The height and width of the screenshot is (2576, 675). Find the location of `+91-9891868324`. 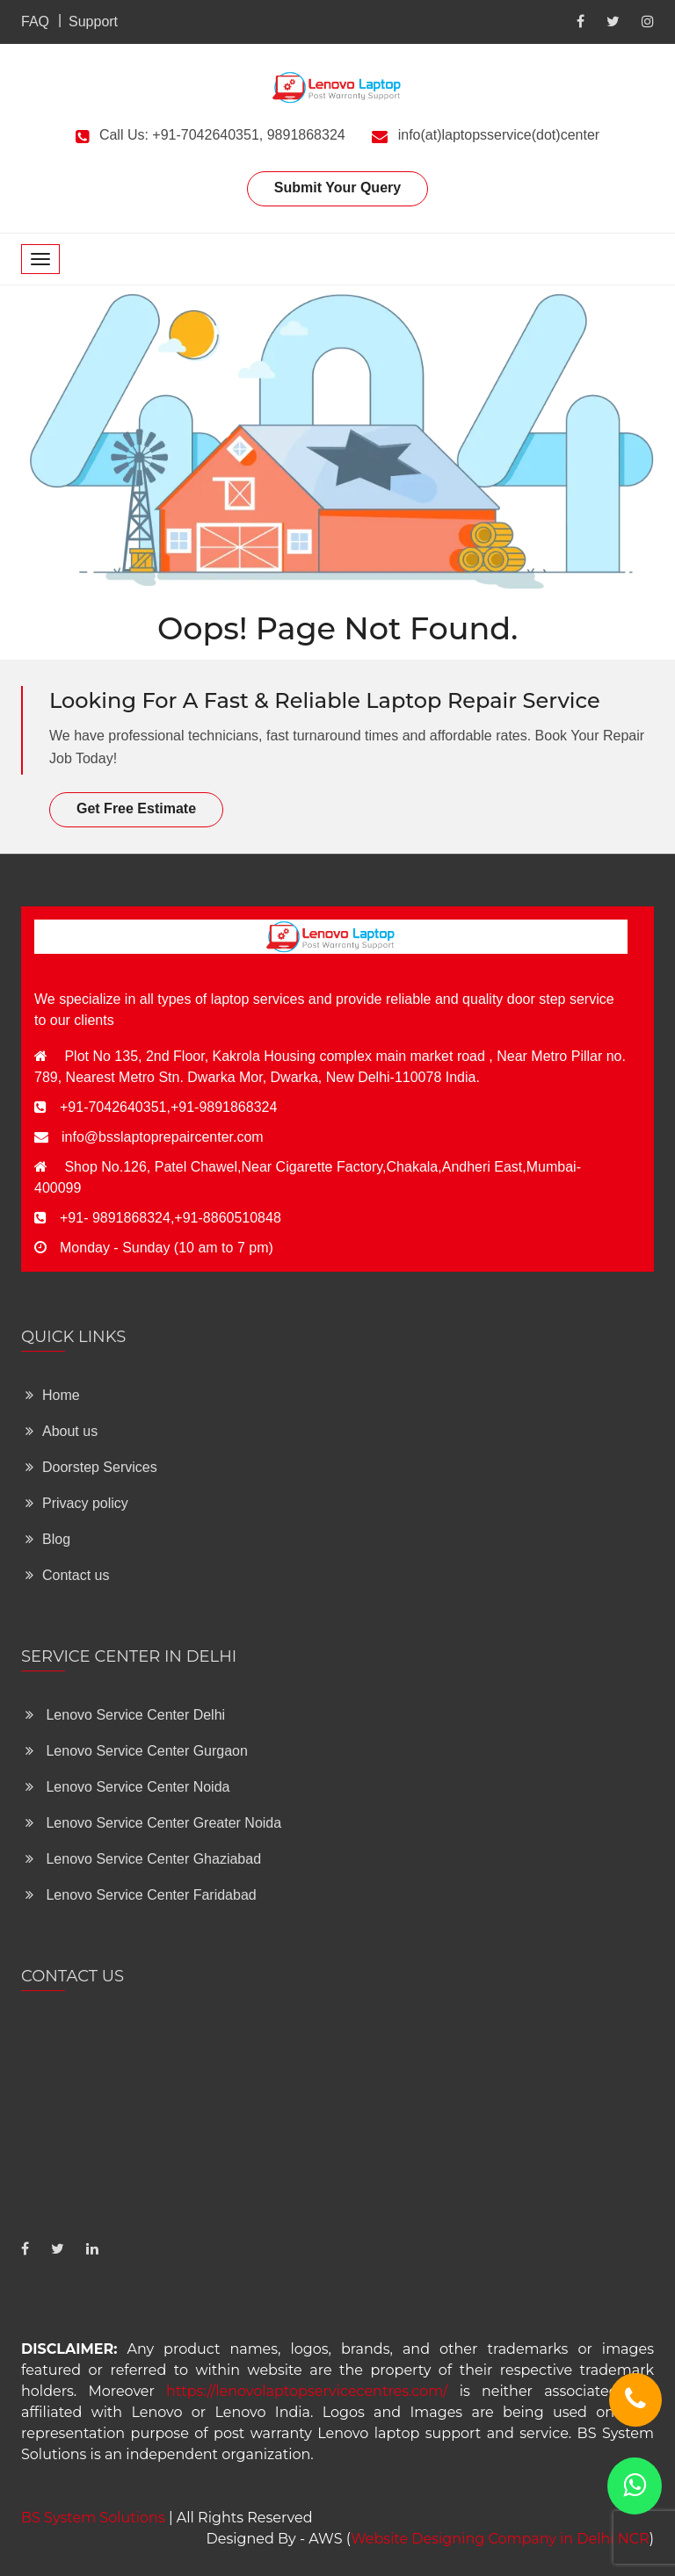

+91-9891868324 is located at coordinates (224, 1107).